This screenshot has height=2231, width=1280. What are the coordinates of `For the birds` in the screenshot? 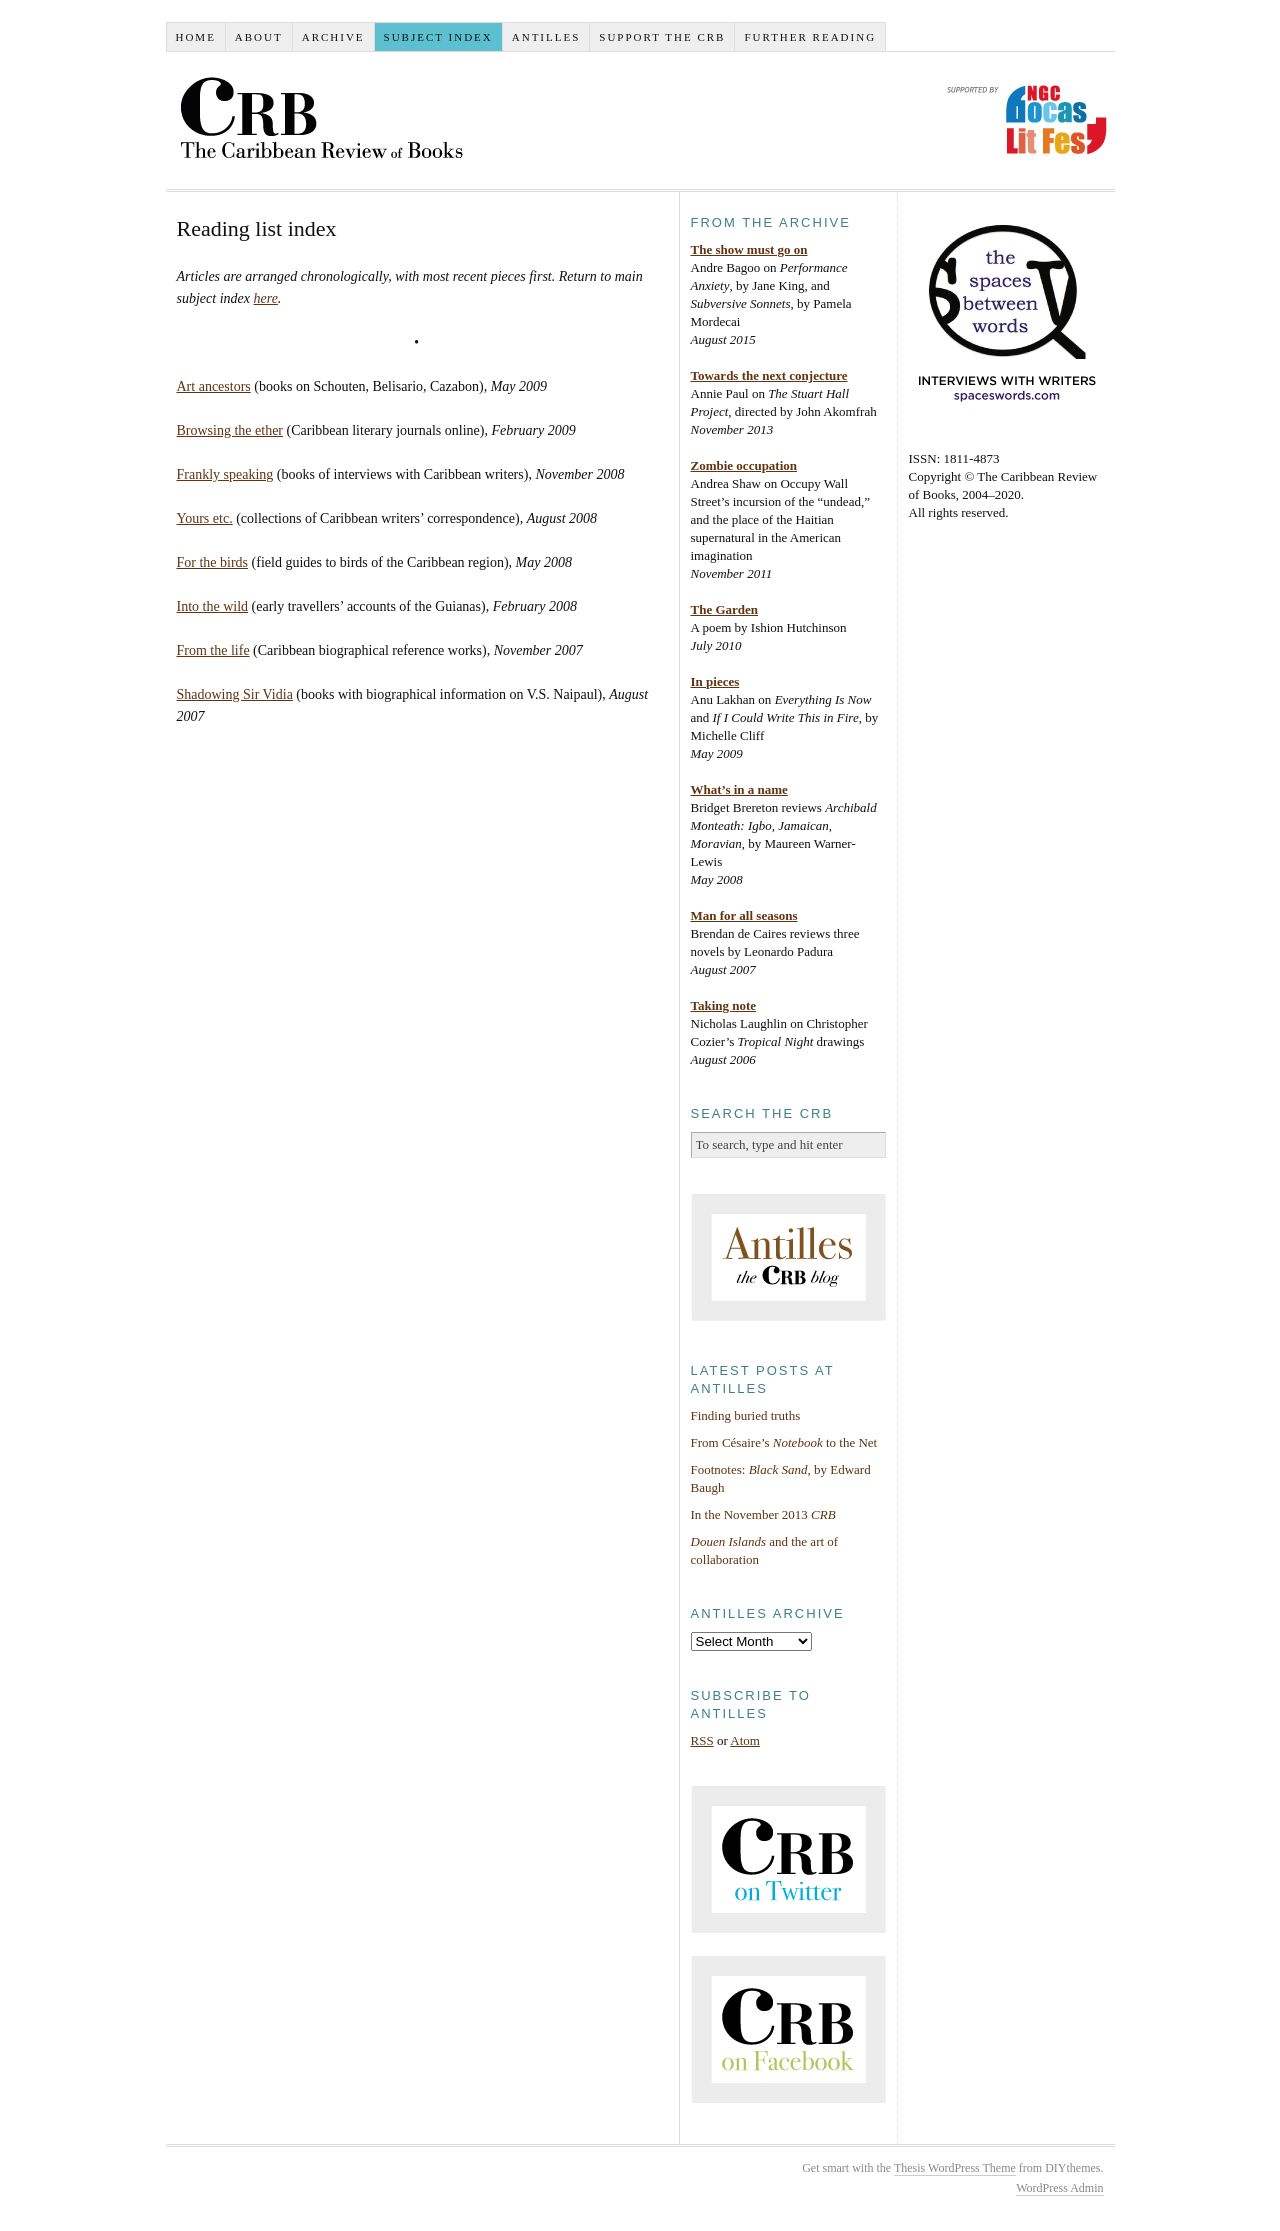 It's located at (213, 562).